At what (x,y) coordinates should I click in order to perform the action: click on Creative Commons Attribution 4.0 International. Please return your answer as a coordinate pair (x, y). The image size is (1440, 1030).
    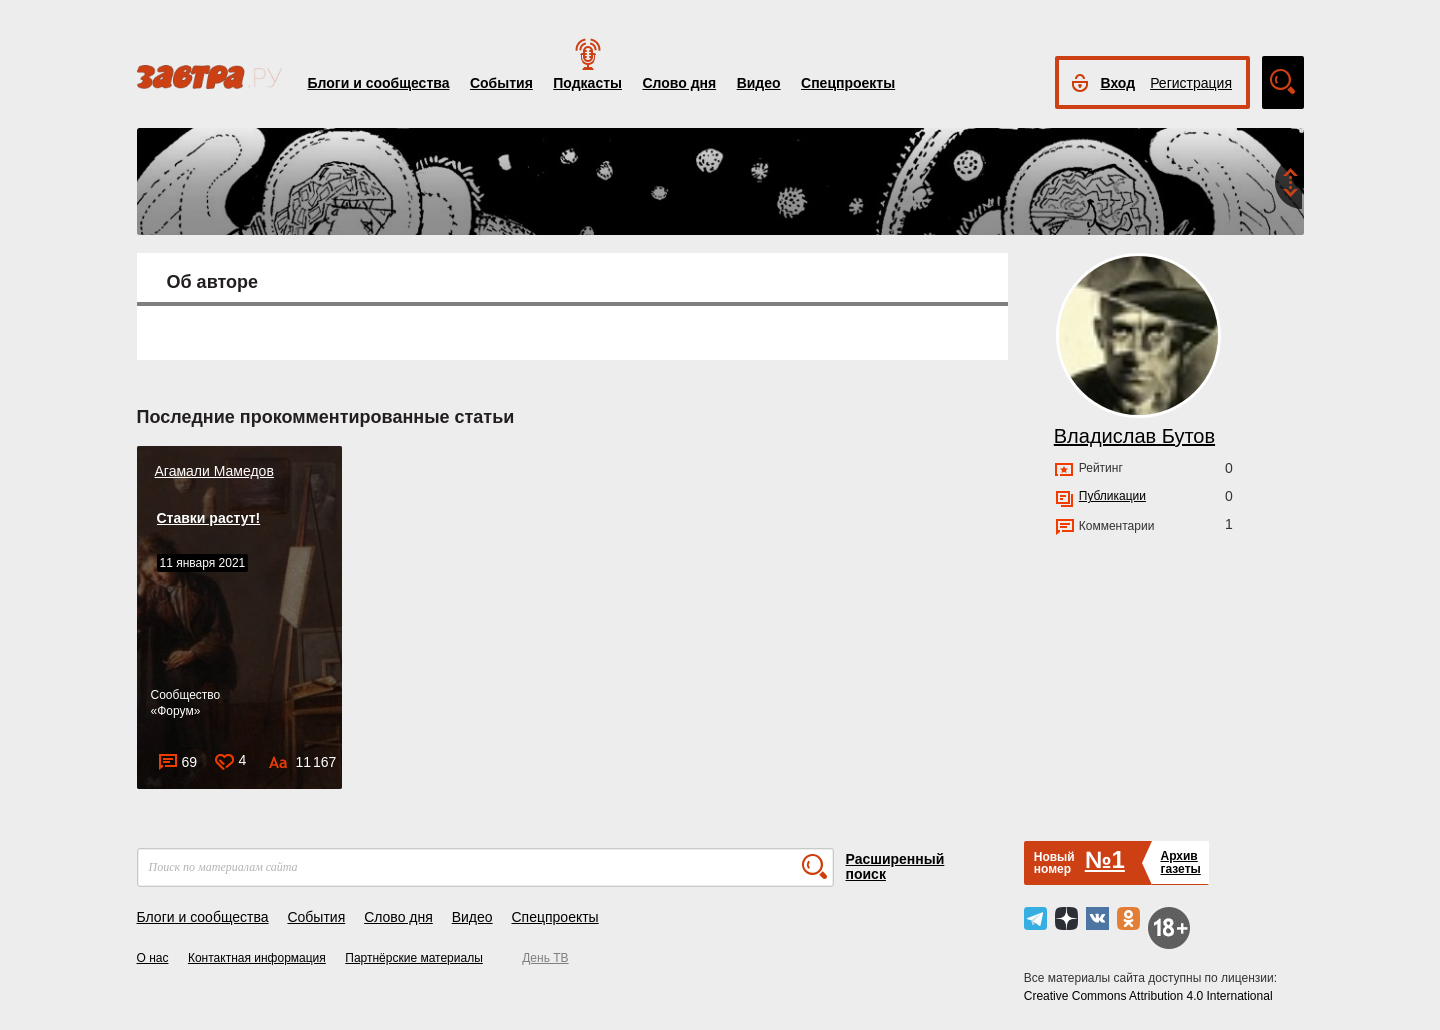
    Looking at the image, I should click on (1148, 996).